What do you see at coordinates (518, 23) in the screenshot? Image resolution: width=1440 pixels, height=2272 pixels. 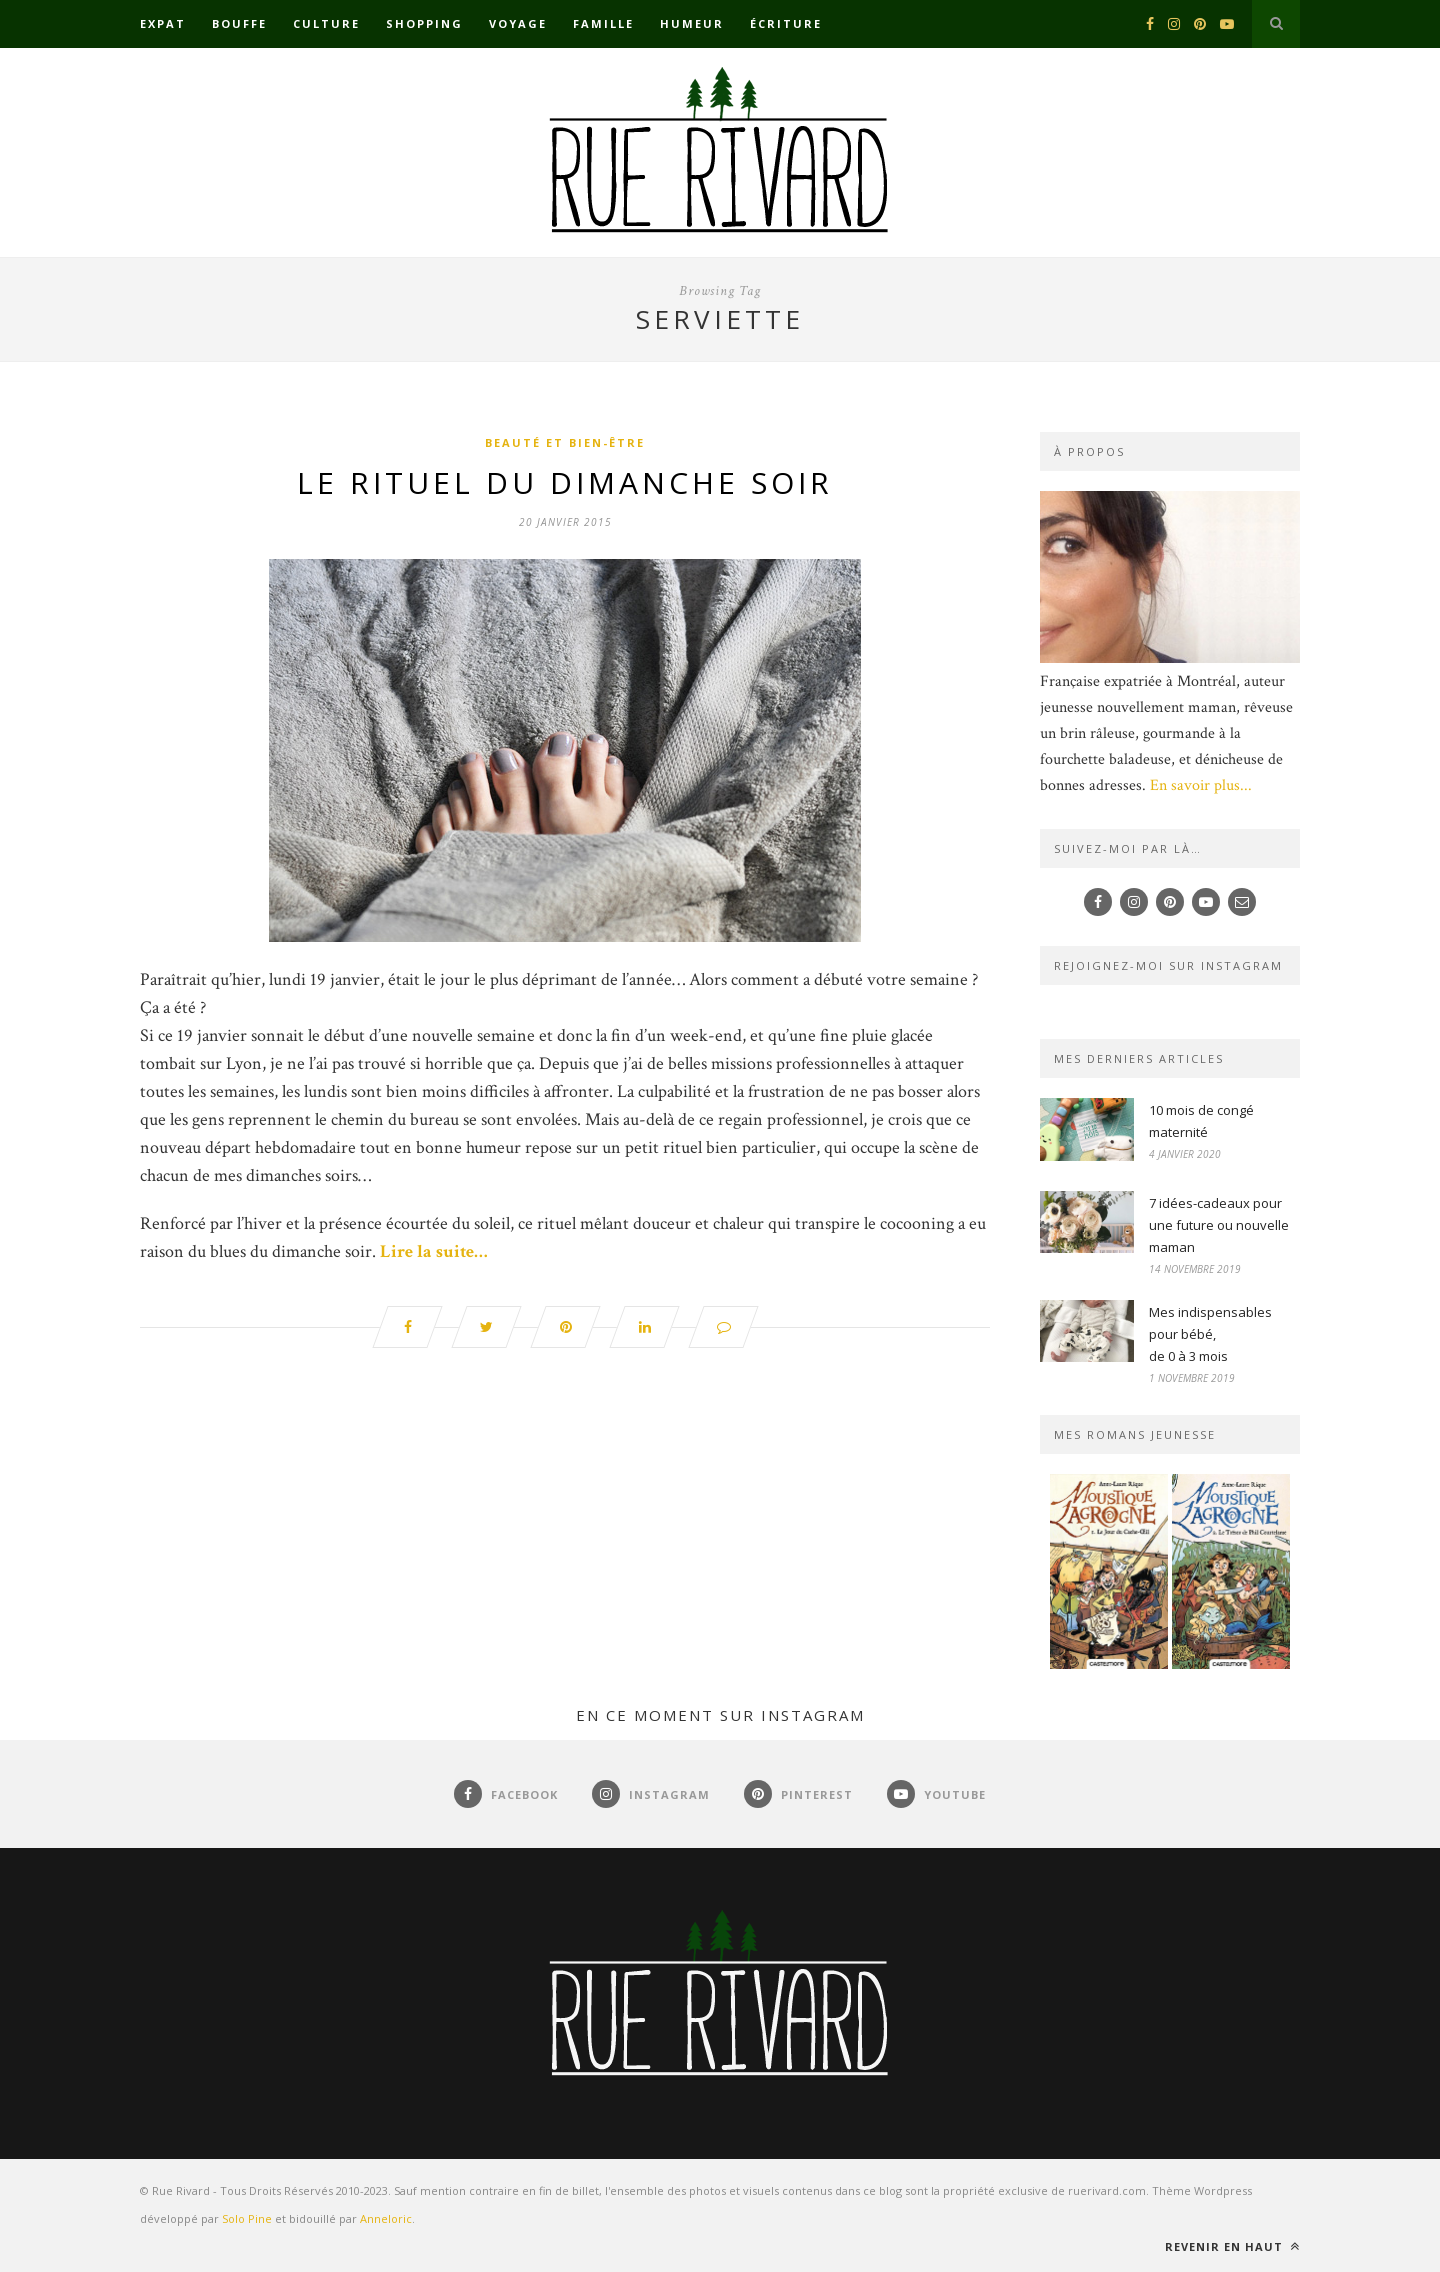 I see `Voyage` at bounding box center [518, 23].